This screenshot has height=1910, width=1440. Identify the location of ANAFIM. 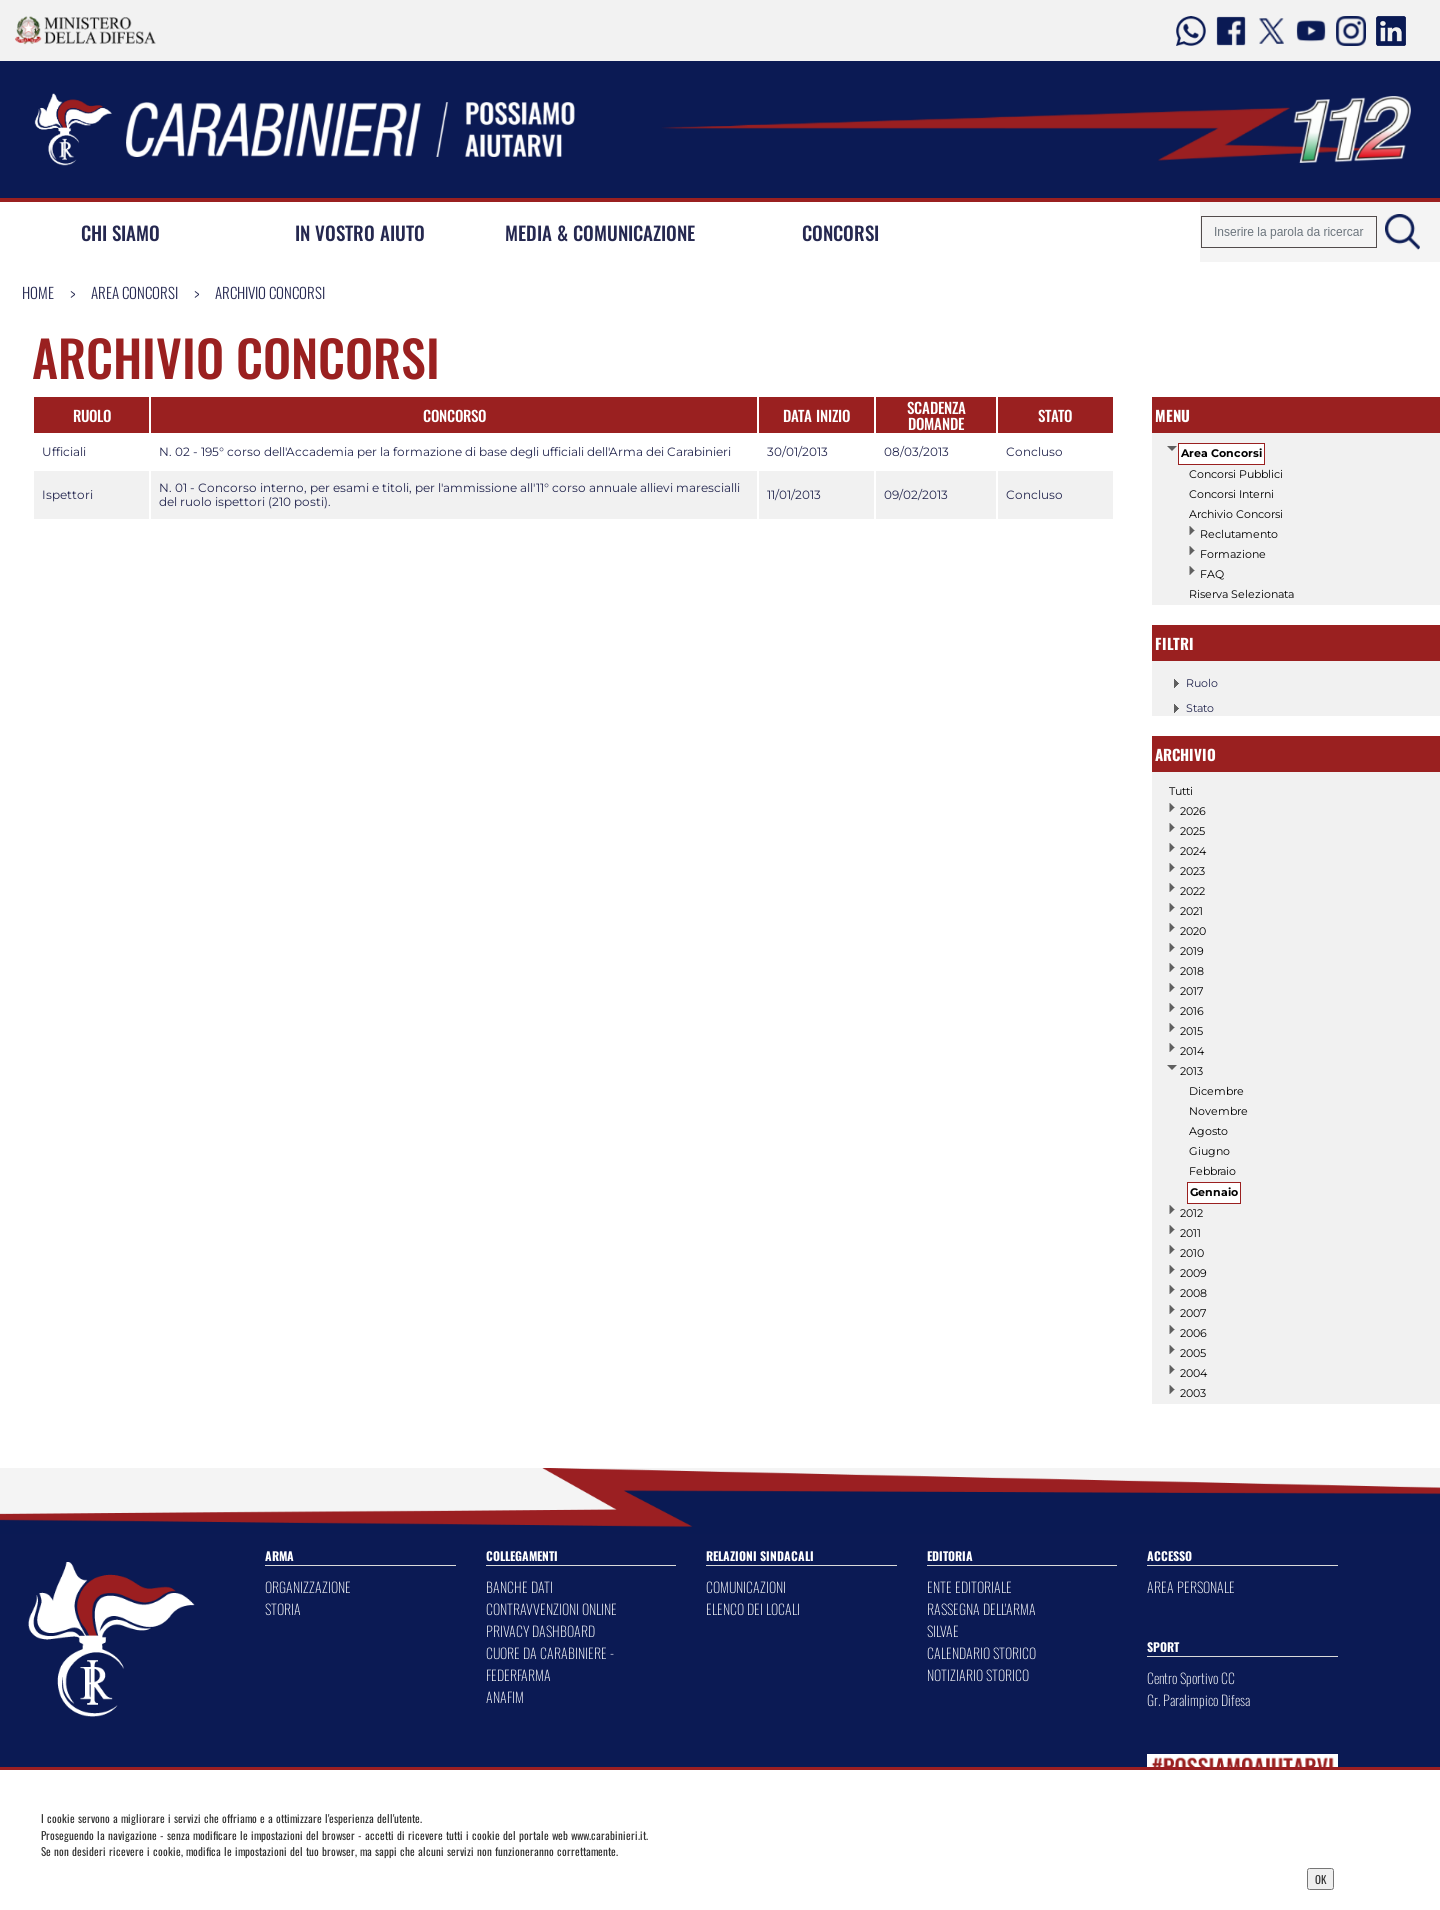
(505, 1696).